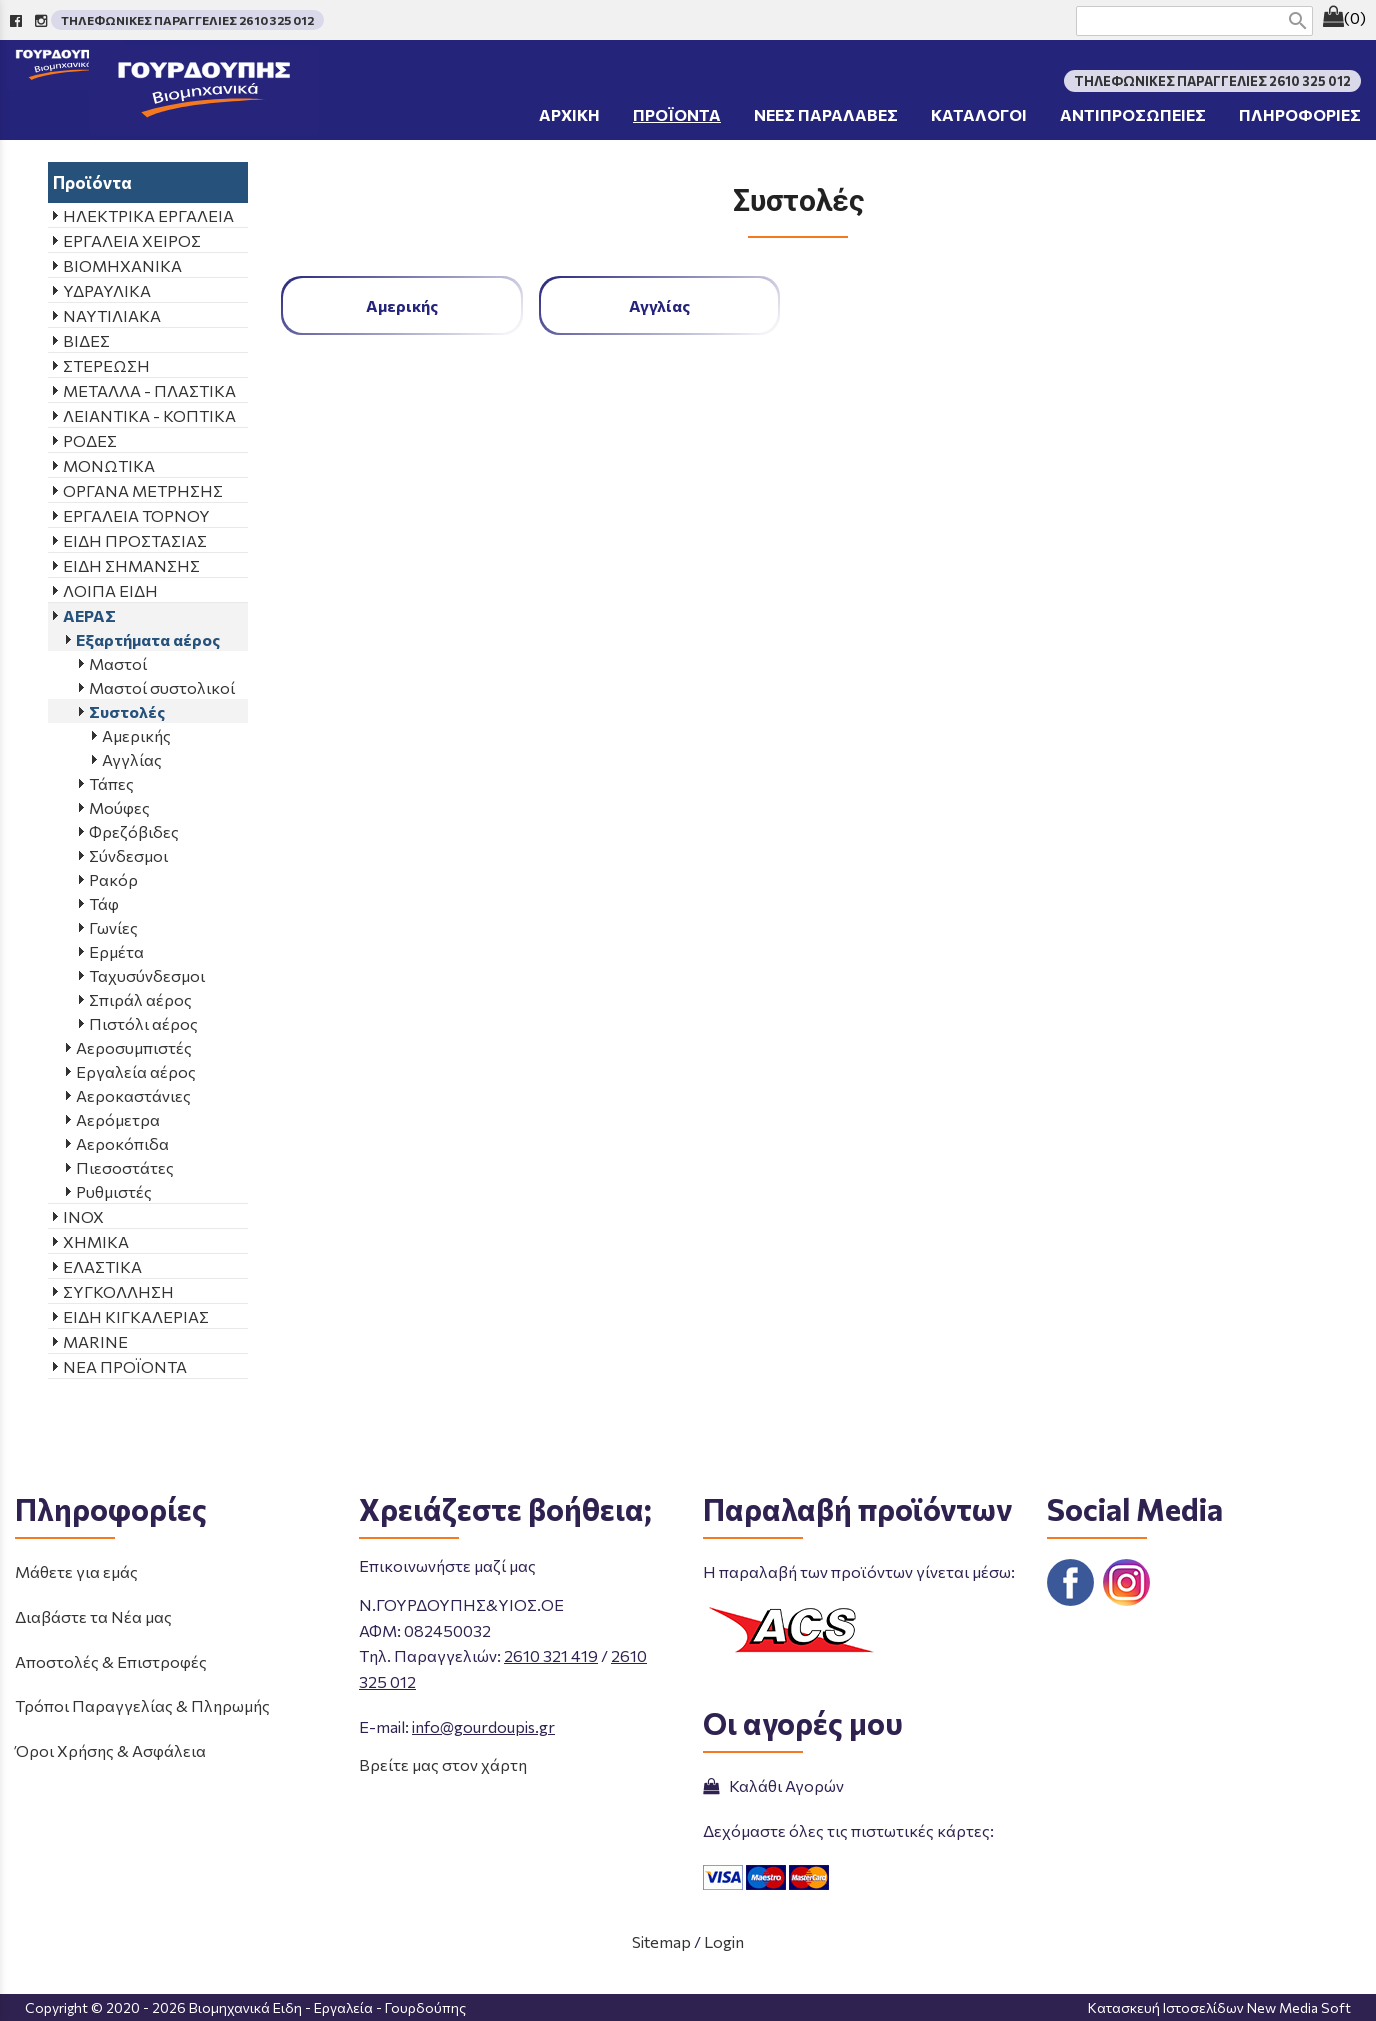 The image size is (1376, 2021). Describe the element at coordinates (187, 20) in the screenshot. I see `ΤΗΛΕΦΩΝΙΚΕΣ ΠΑΡΑΓΓΕΛΙΕΣ 2610 325 012` at that location.